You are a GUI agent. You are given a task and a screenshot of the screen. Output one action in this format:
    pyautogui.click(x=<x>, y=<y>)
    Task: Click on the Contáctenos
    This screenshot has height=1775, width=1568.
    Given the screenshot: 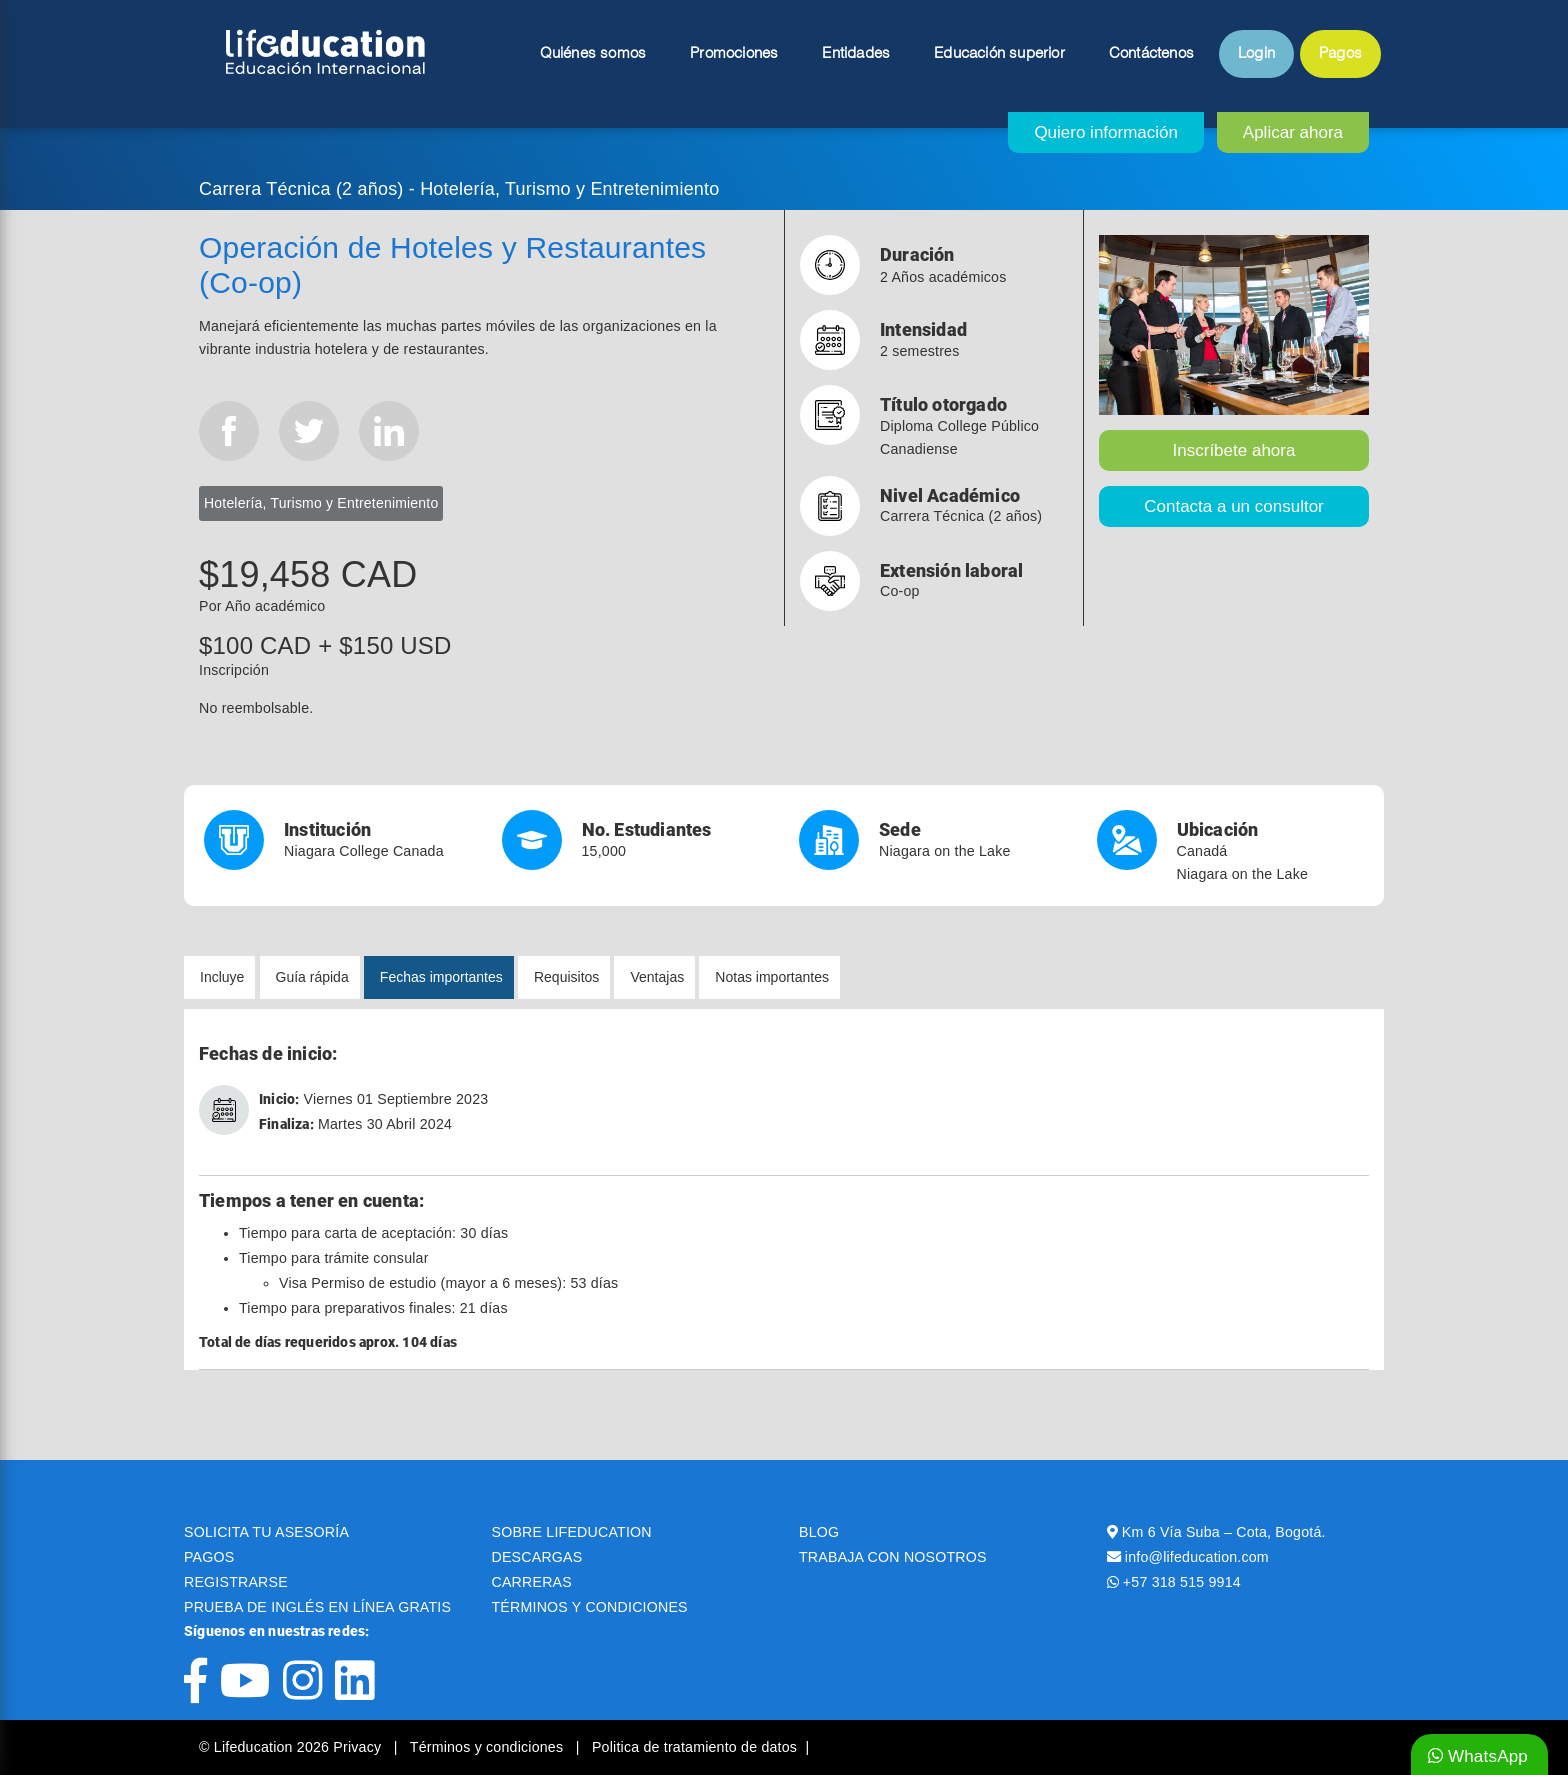 What is the action you would take?
    pyautogui.click(x=1151, y=54)
    